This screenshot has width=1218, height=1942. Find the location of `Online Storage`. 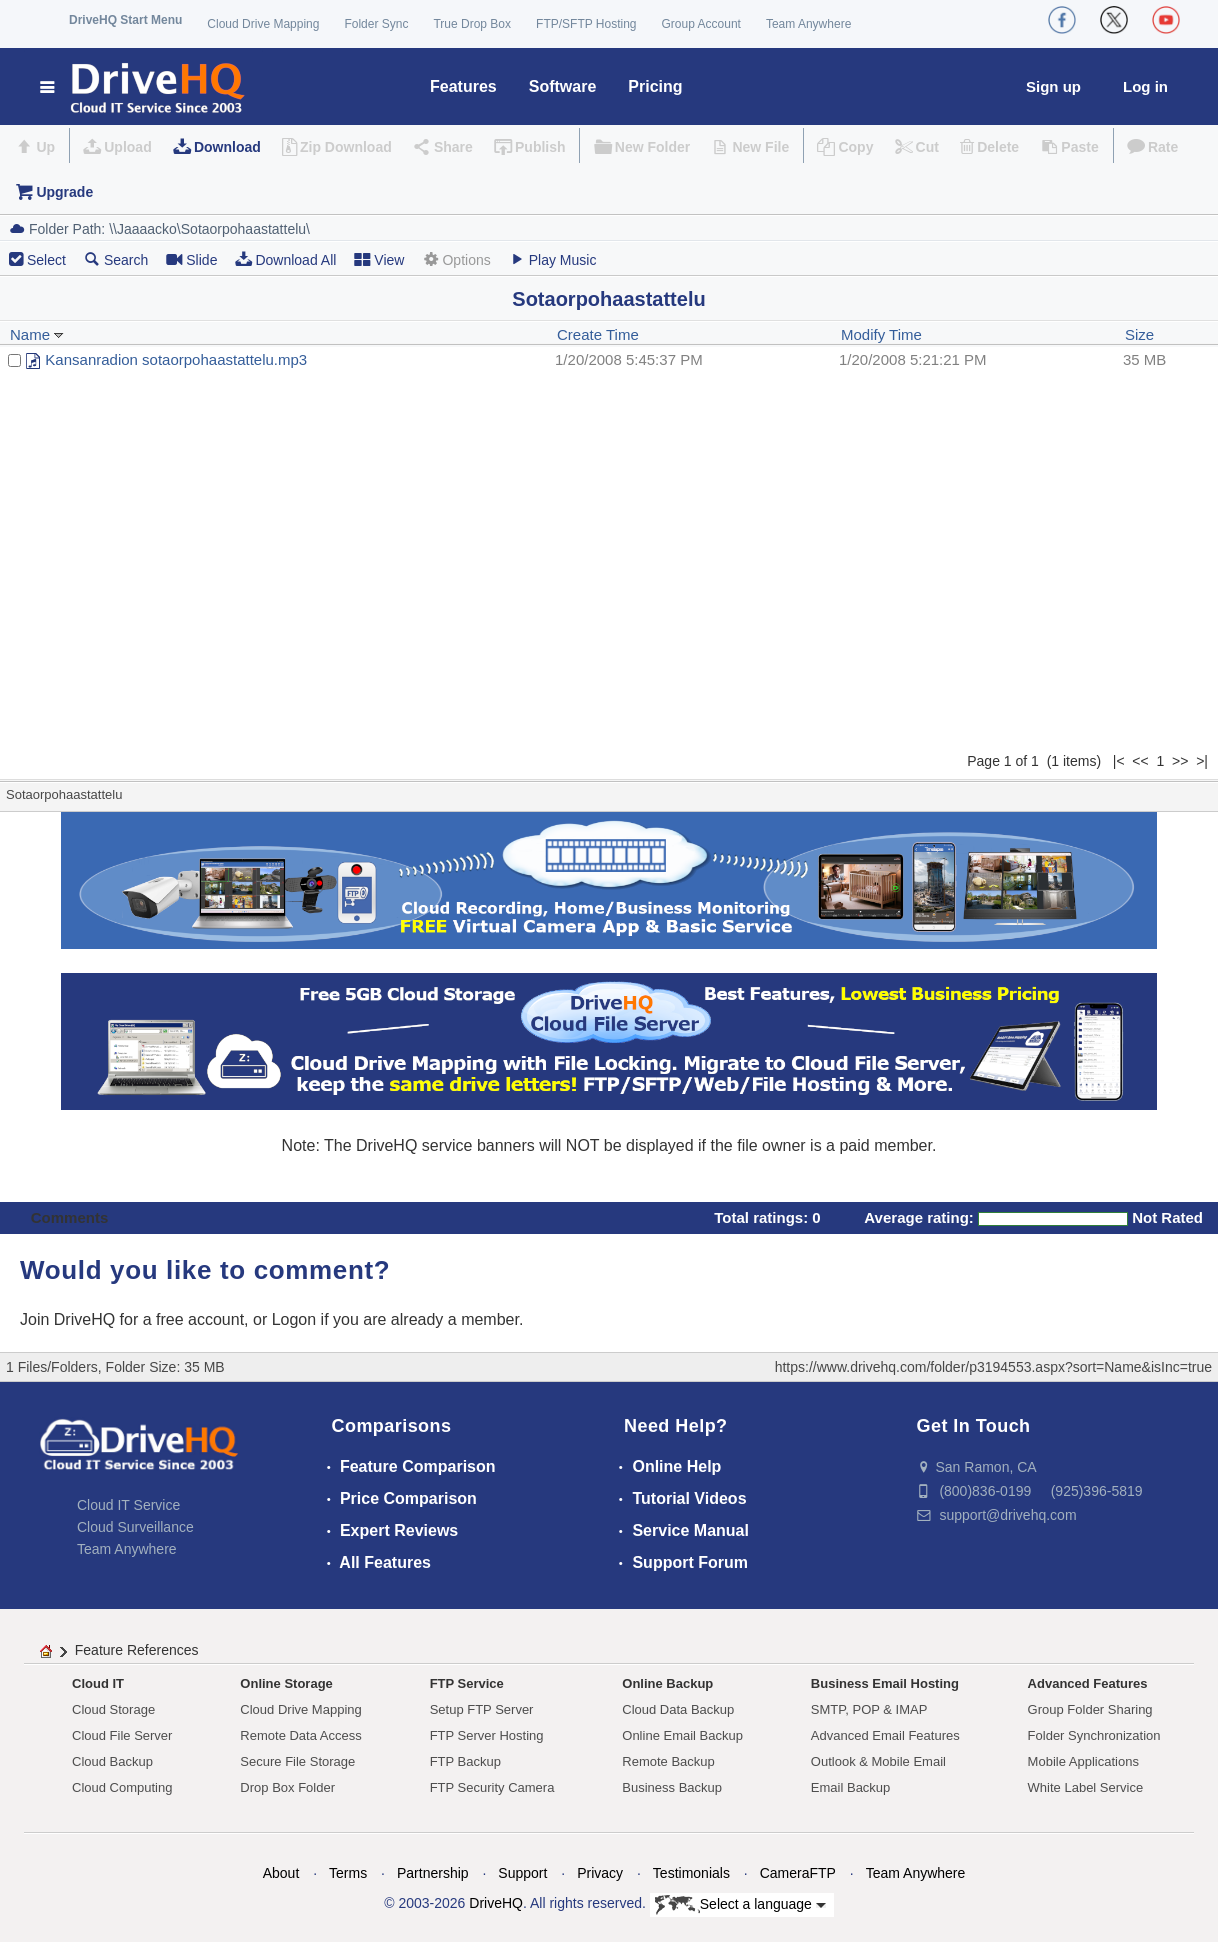

Online Storage is located at coordinates (286, 1683).